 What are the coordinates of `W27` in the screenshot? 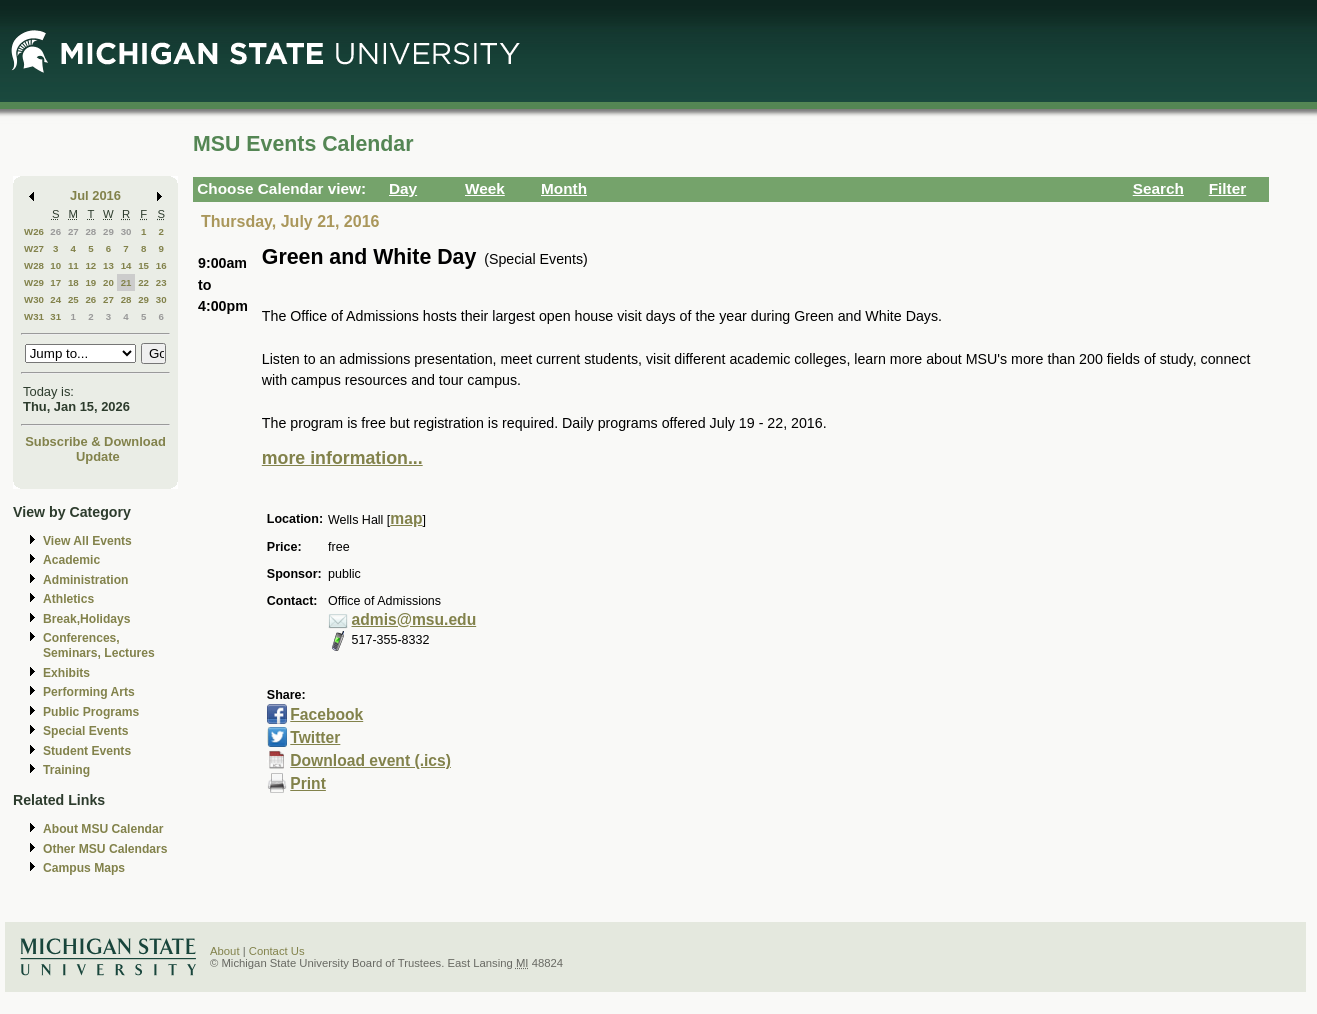 It's located at (34, 248).